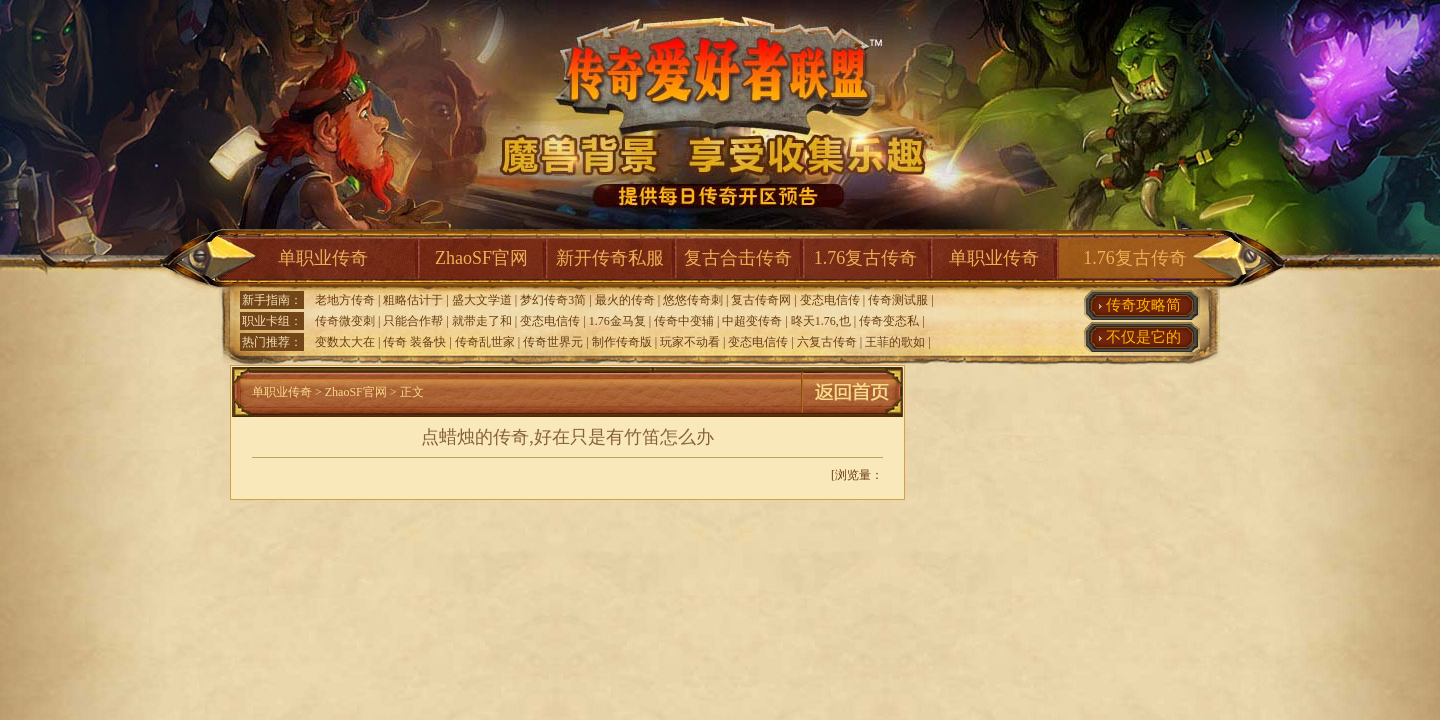 The height and width of the screenshot is (720, 1440). Describe the element at coordinates (895, 342) in the screenshot. I see `王菲的歌如` at that location.